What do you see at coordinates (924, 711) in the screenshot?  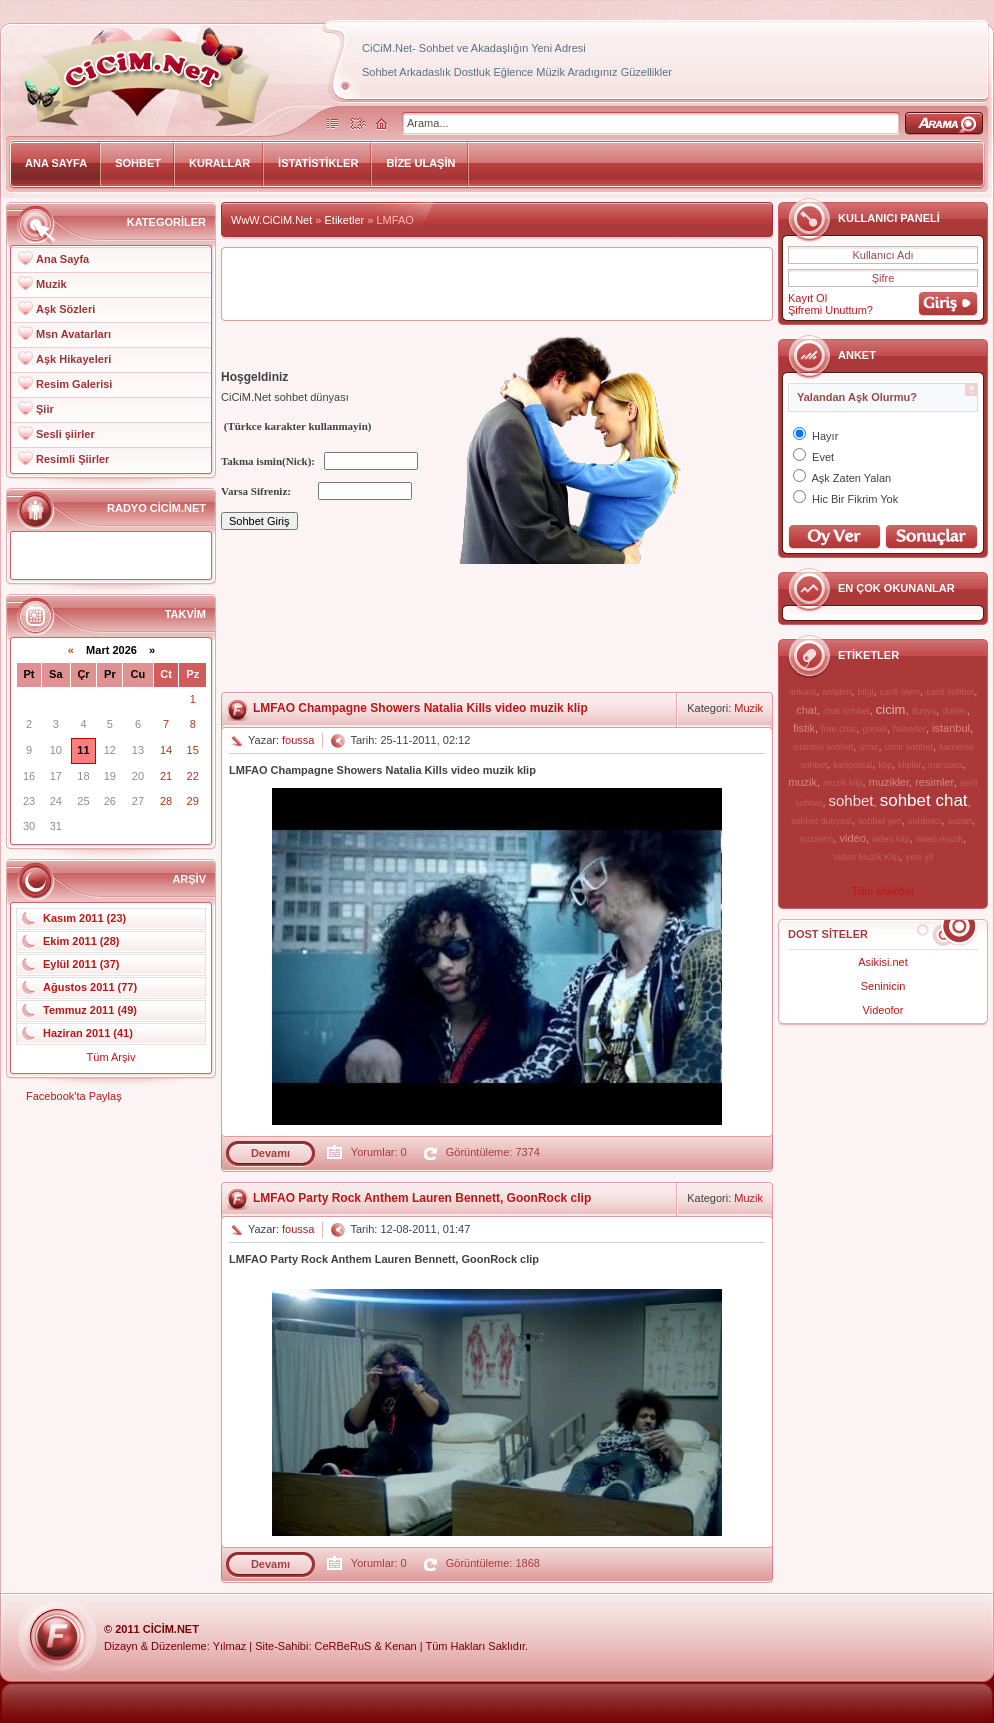 I see `dunya` at bounding box center [924, 711].